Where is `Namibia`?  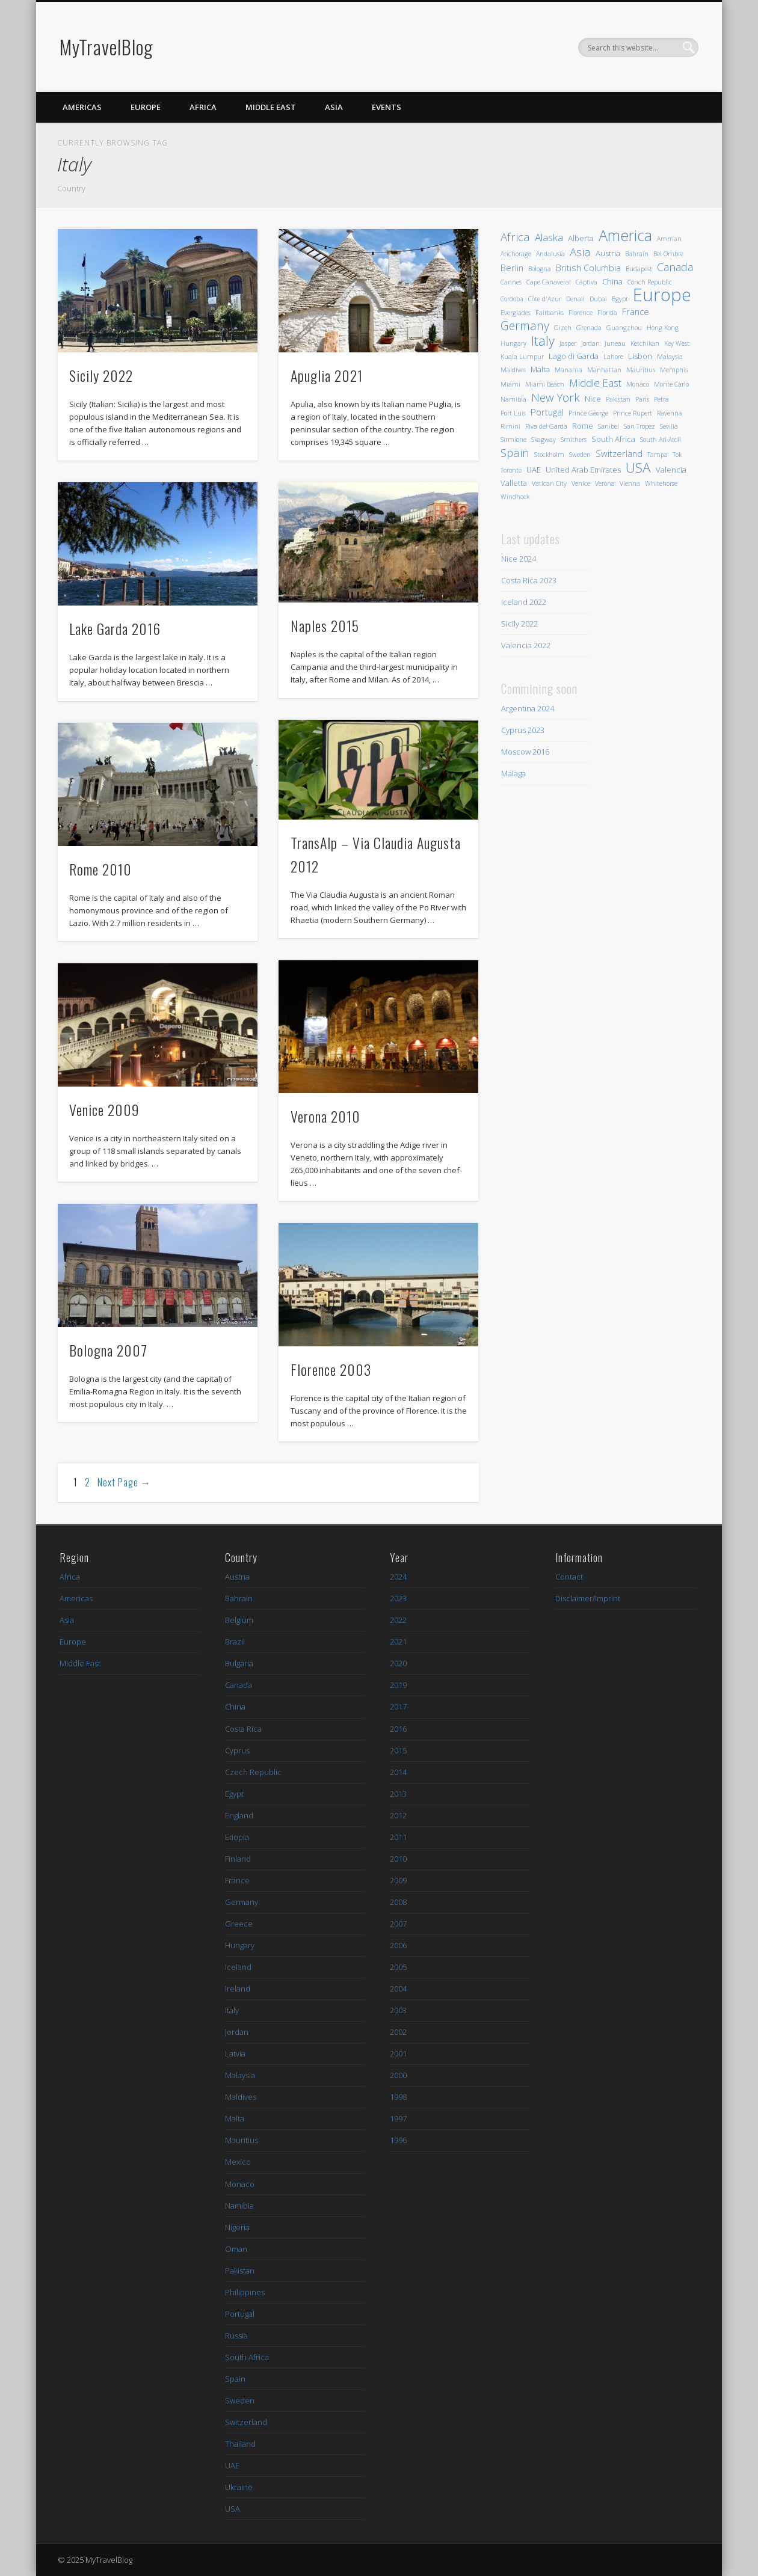 Namibia is located at coordinates (239, 2205).